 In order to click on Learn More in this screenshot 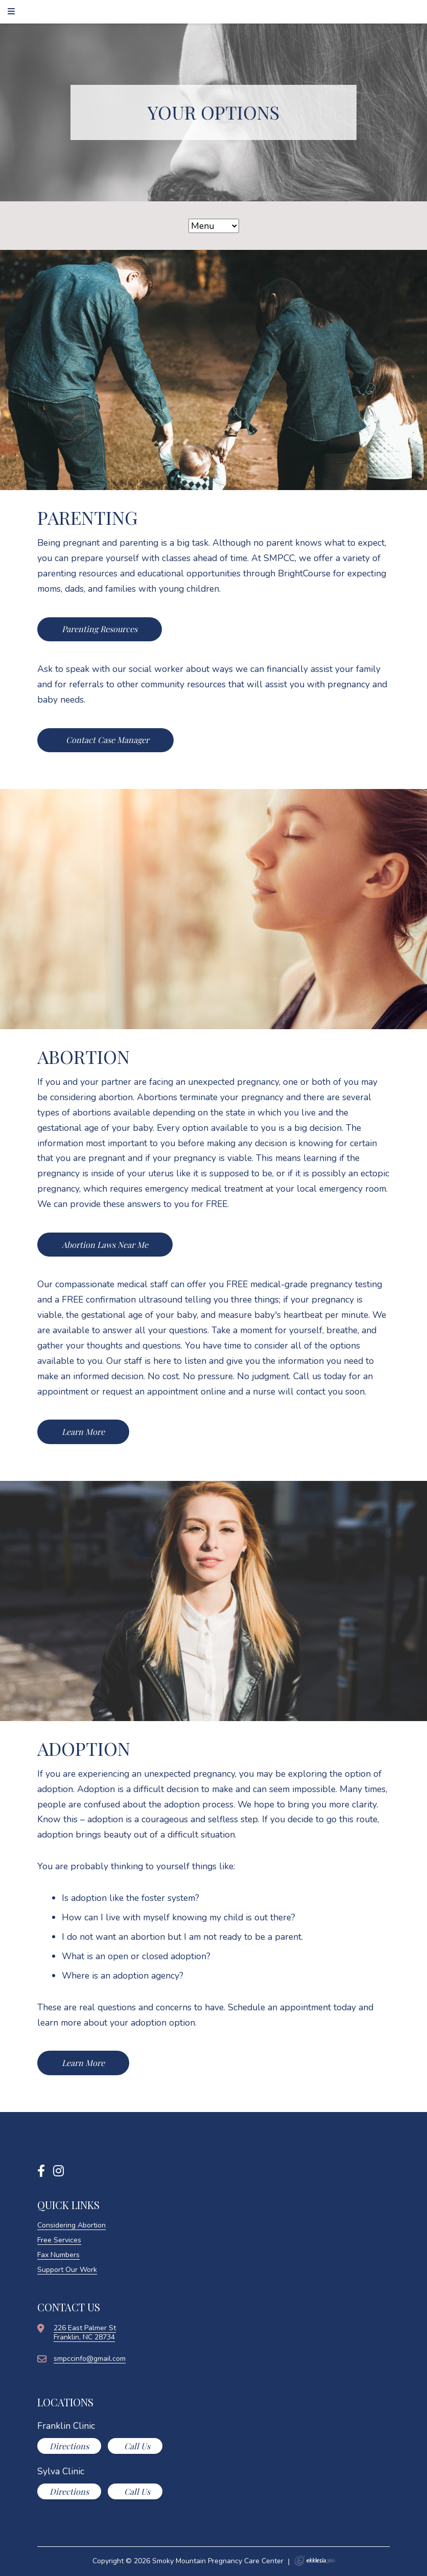, I will do `click(83, 1431)`.